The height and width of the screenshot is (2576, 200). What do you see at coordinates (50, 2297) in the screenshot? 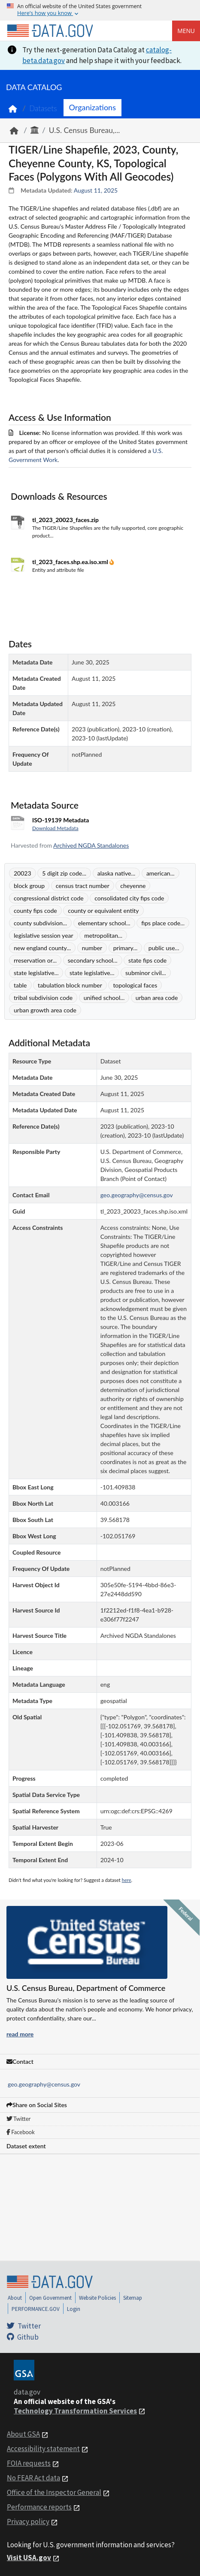
I see `Open Government` at bounding box center [50, 2297].